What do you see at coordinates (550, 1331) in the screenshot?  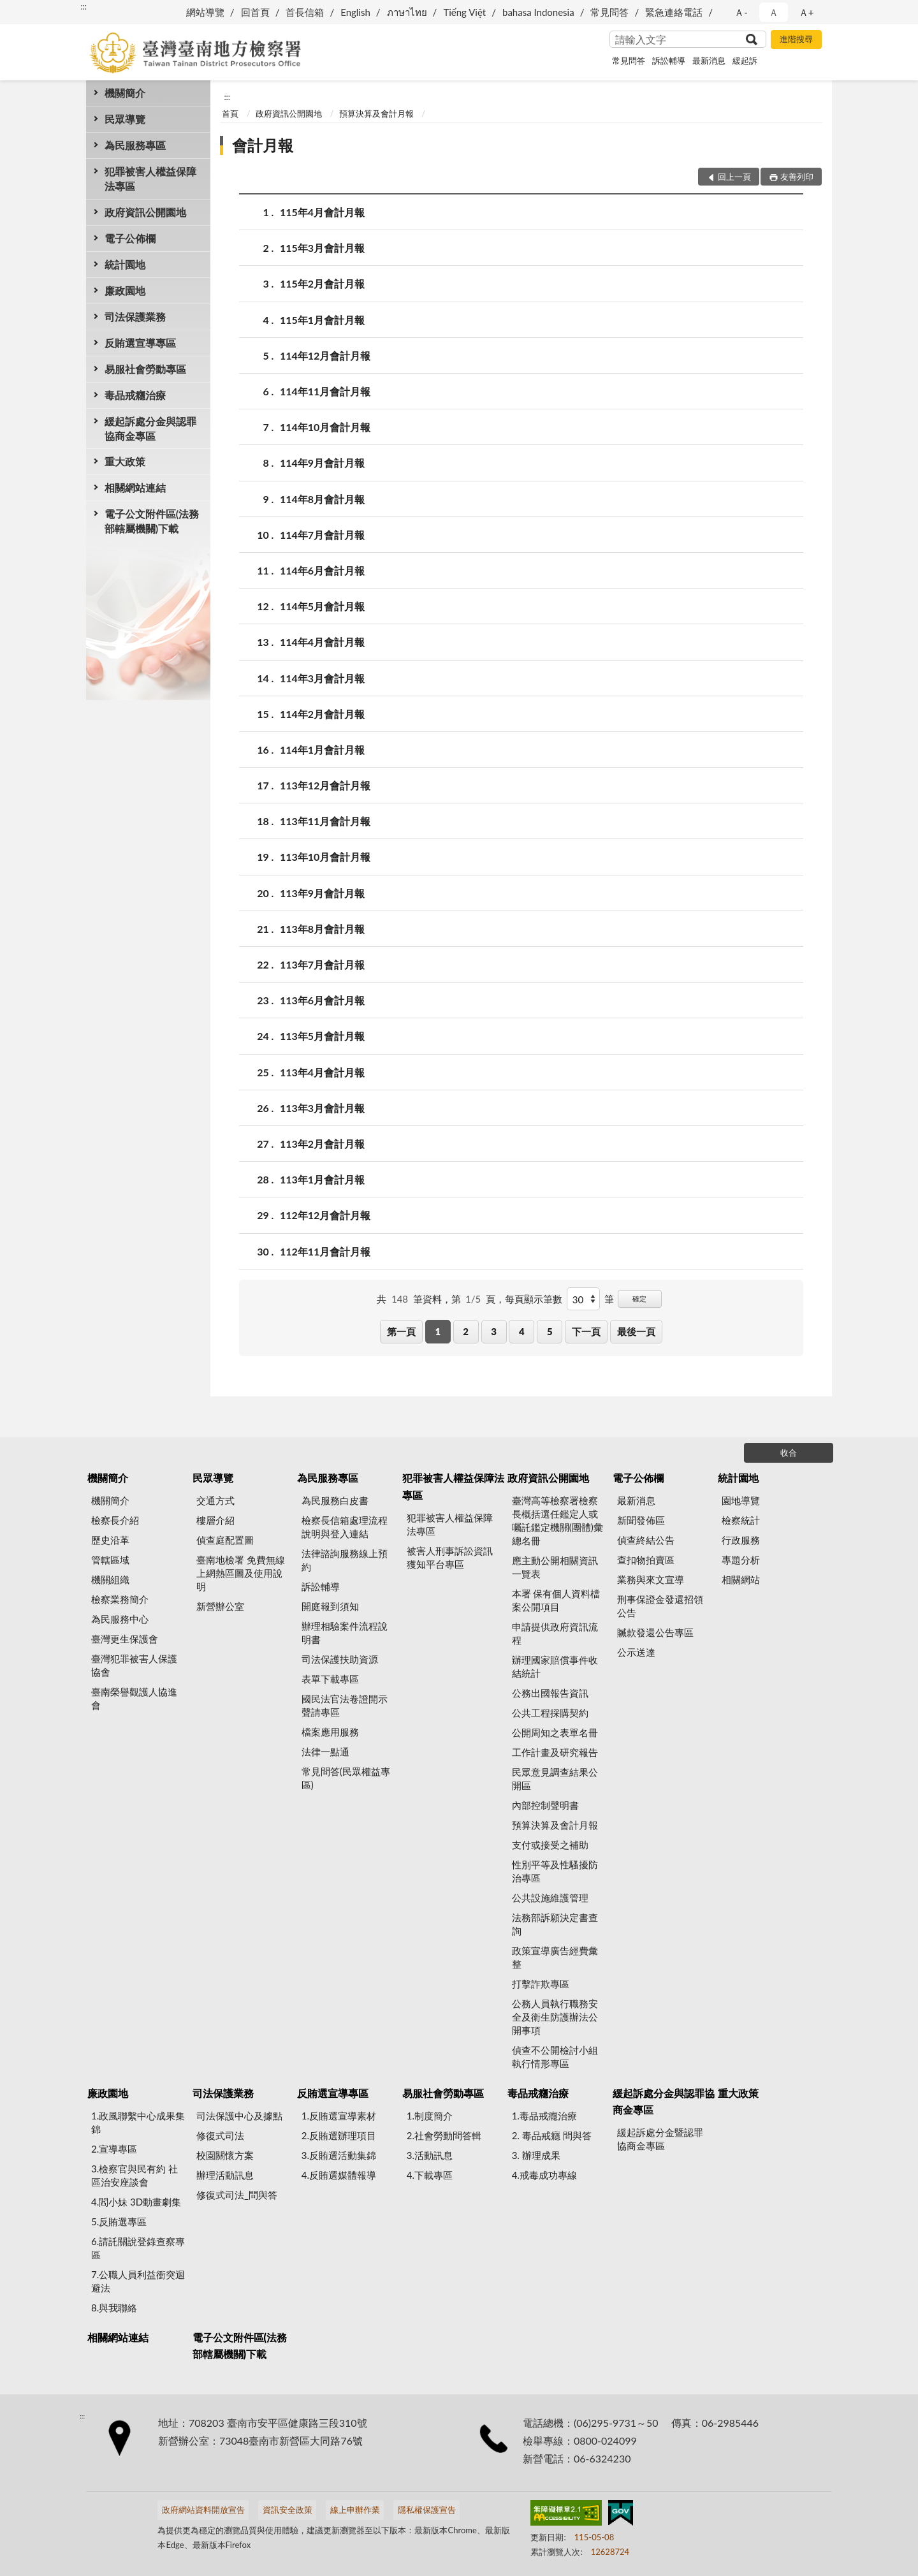 I see `5 [button]` at bounding box center [550, 1331].